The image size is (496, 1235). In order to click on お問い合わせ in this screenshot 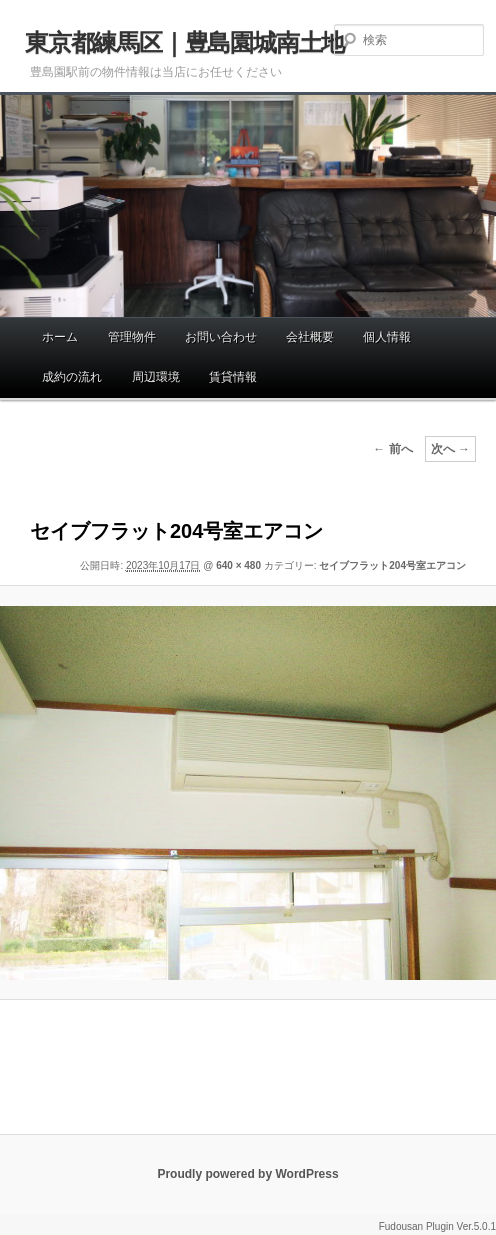, I will do `click(221, 337)`.